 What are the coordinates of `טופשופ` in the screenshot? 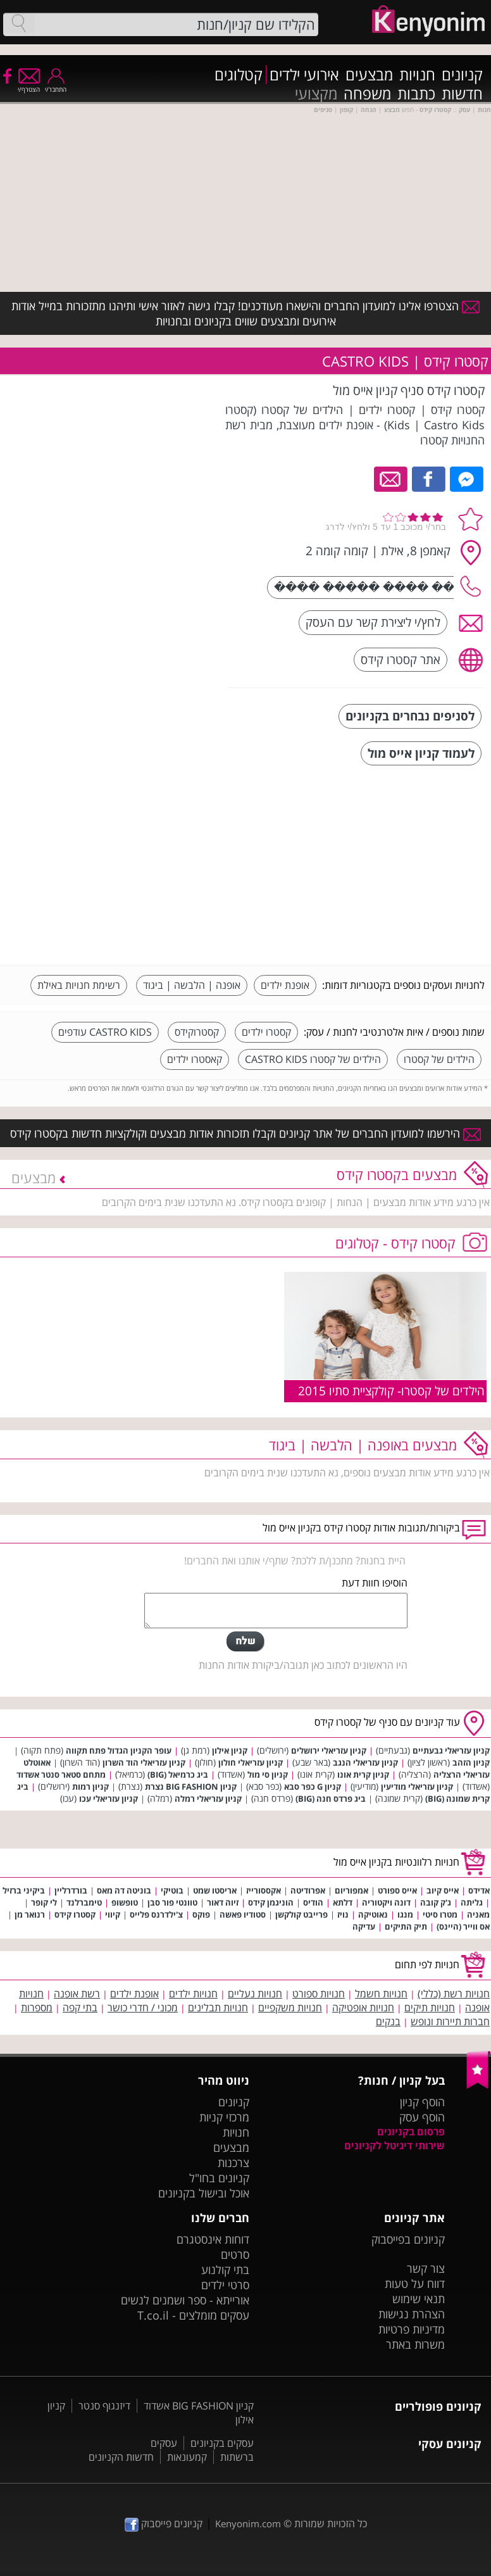 It's located at (124, 1902).